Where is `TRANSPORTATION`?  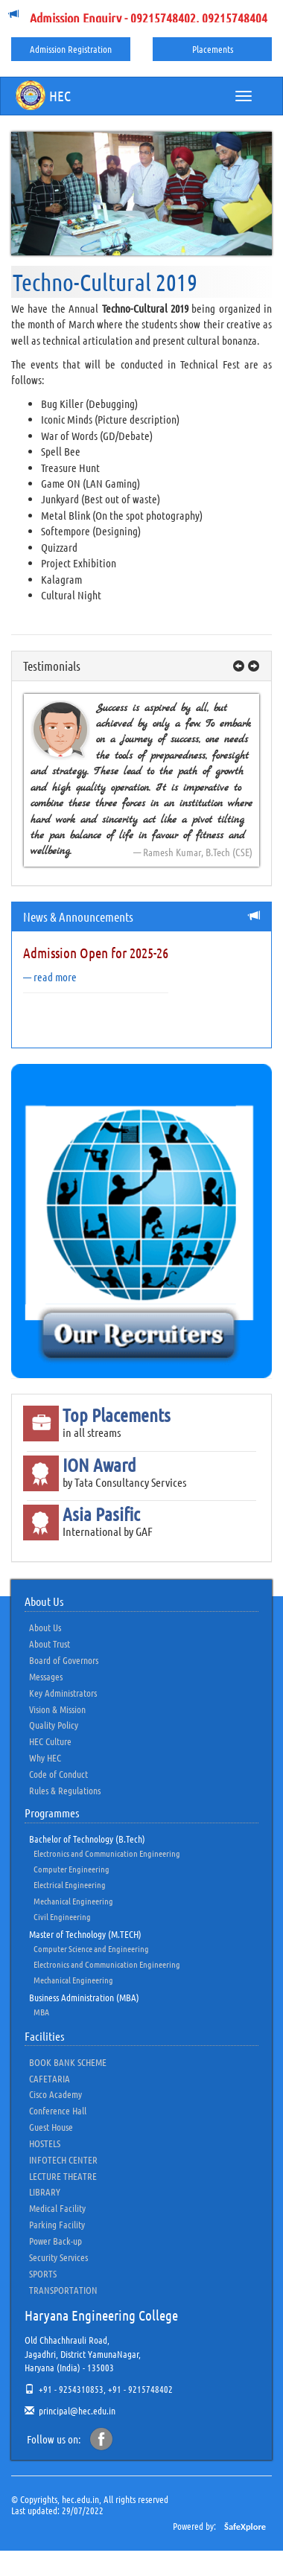 TRANSPORTATION is located at coordinates (63, 2289).